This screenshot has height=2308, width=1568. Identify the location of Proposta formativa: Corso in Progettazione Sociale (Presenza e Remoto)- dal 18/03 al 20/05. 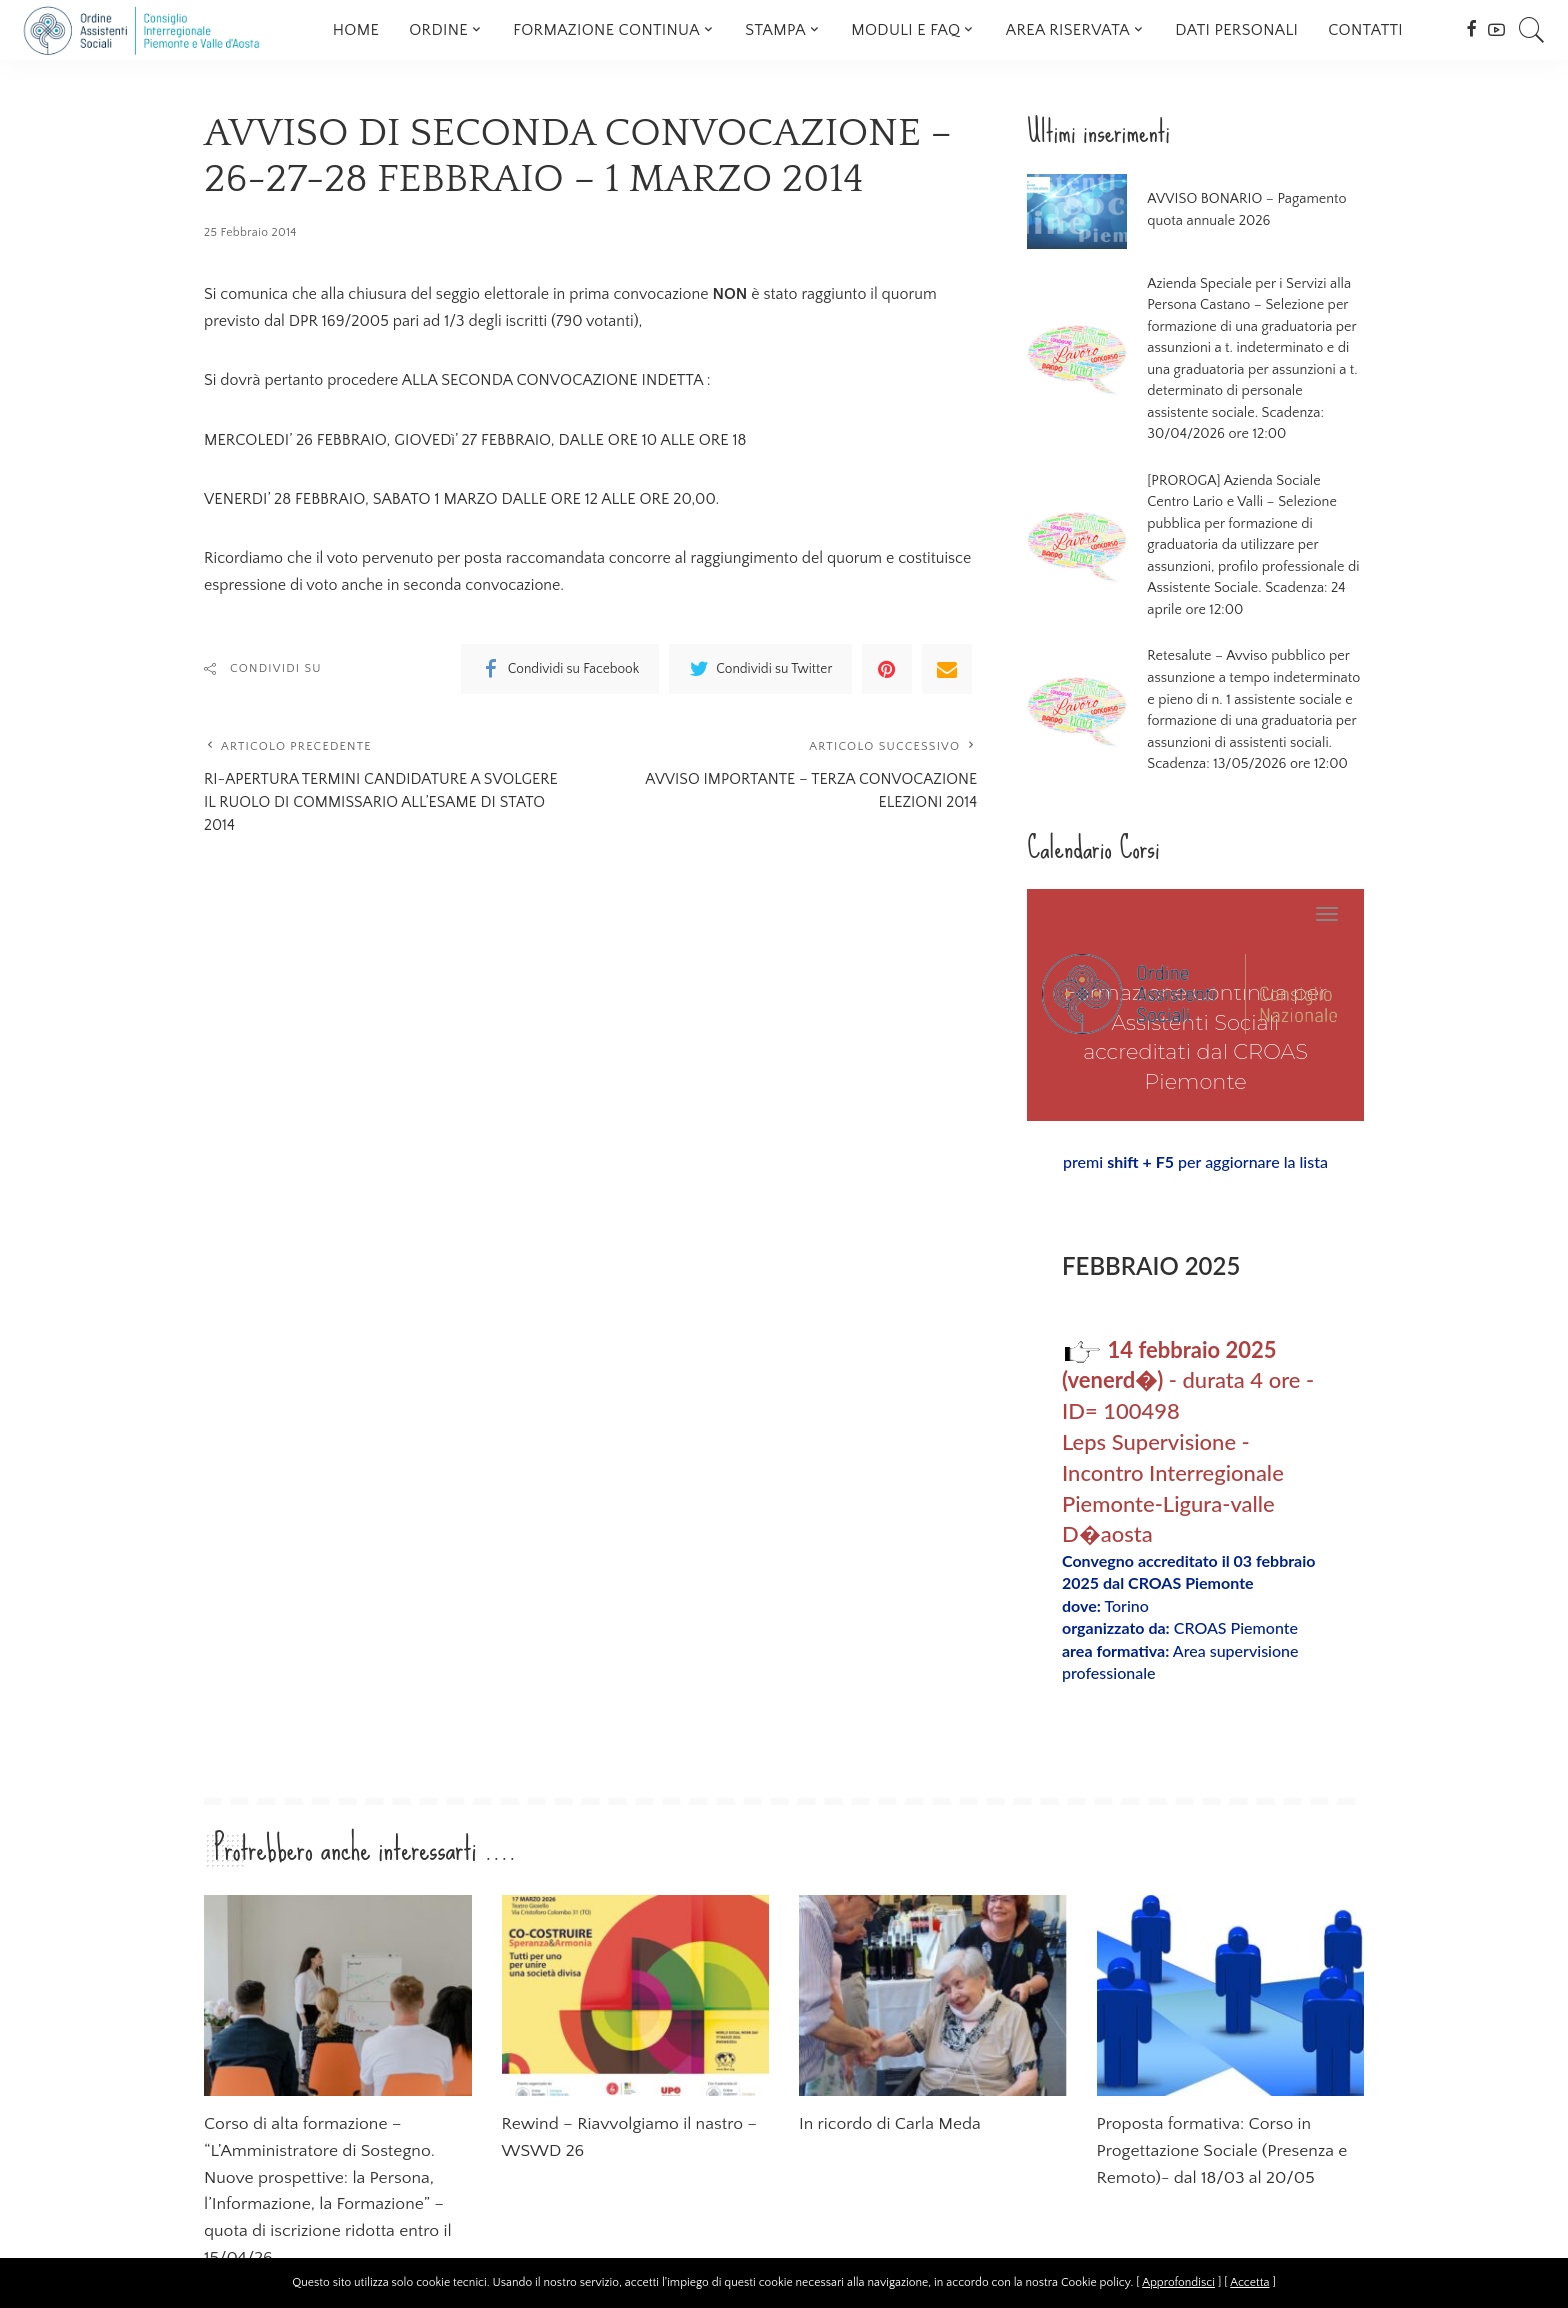
(1226, 2088).